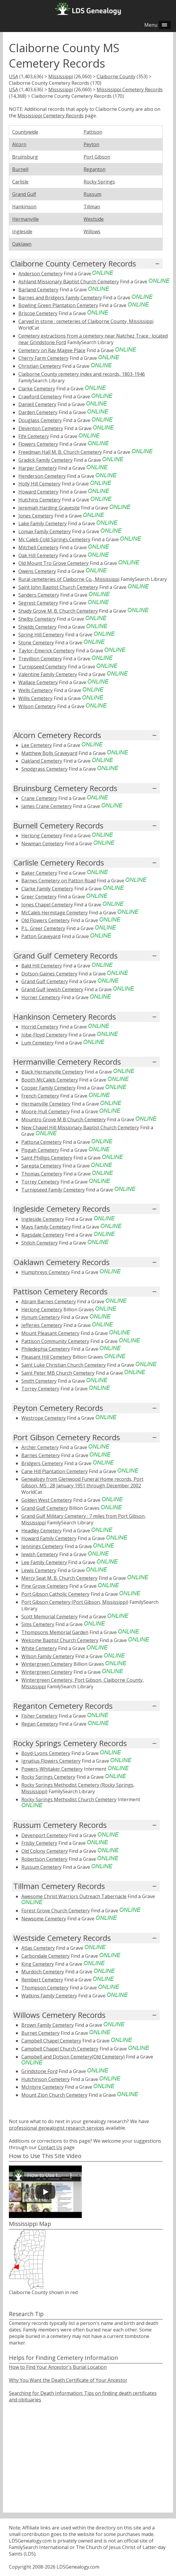 The height and width of the screenshot is (2576, 176). I want to click on Rural cemeteries of Claiborne Co., Mississippi, so click(68, 579).